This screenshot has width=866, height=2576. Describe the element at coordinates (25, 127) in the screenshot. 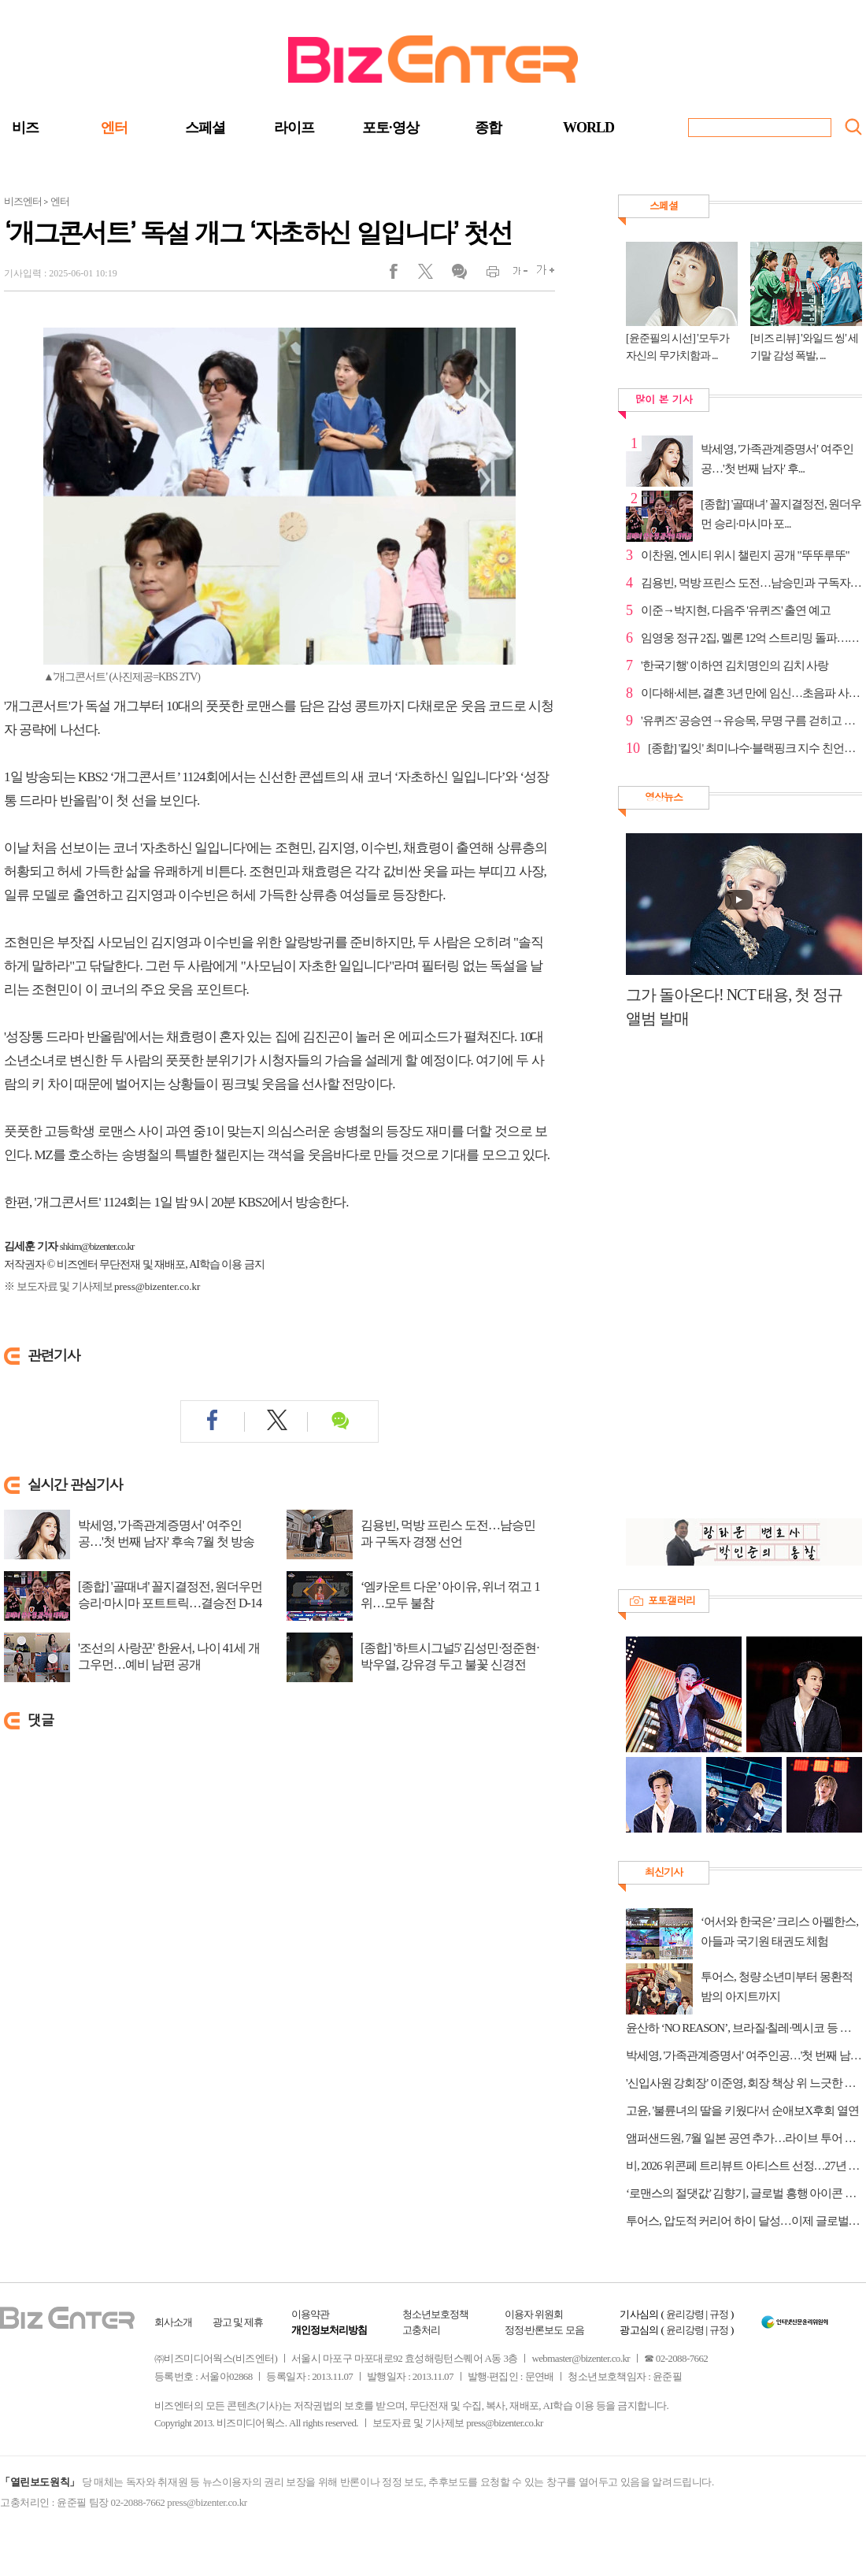

I see `비즈` at that location.